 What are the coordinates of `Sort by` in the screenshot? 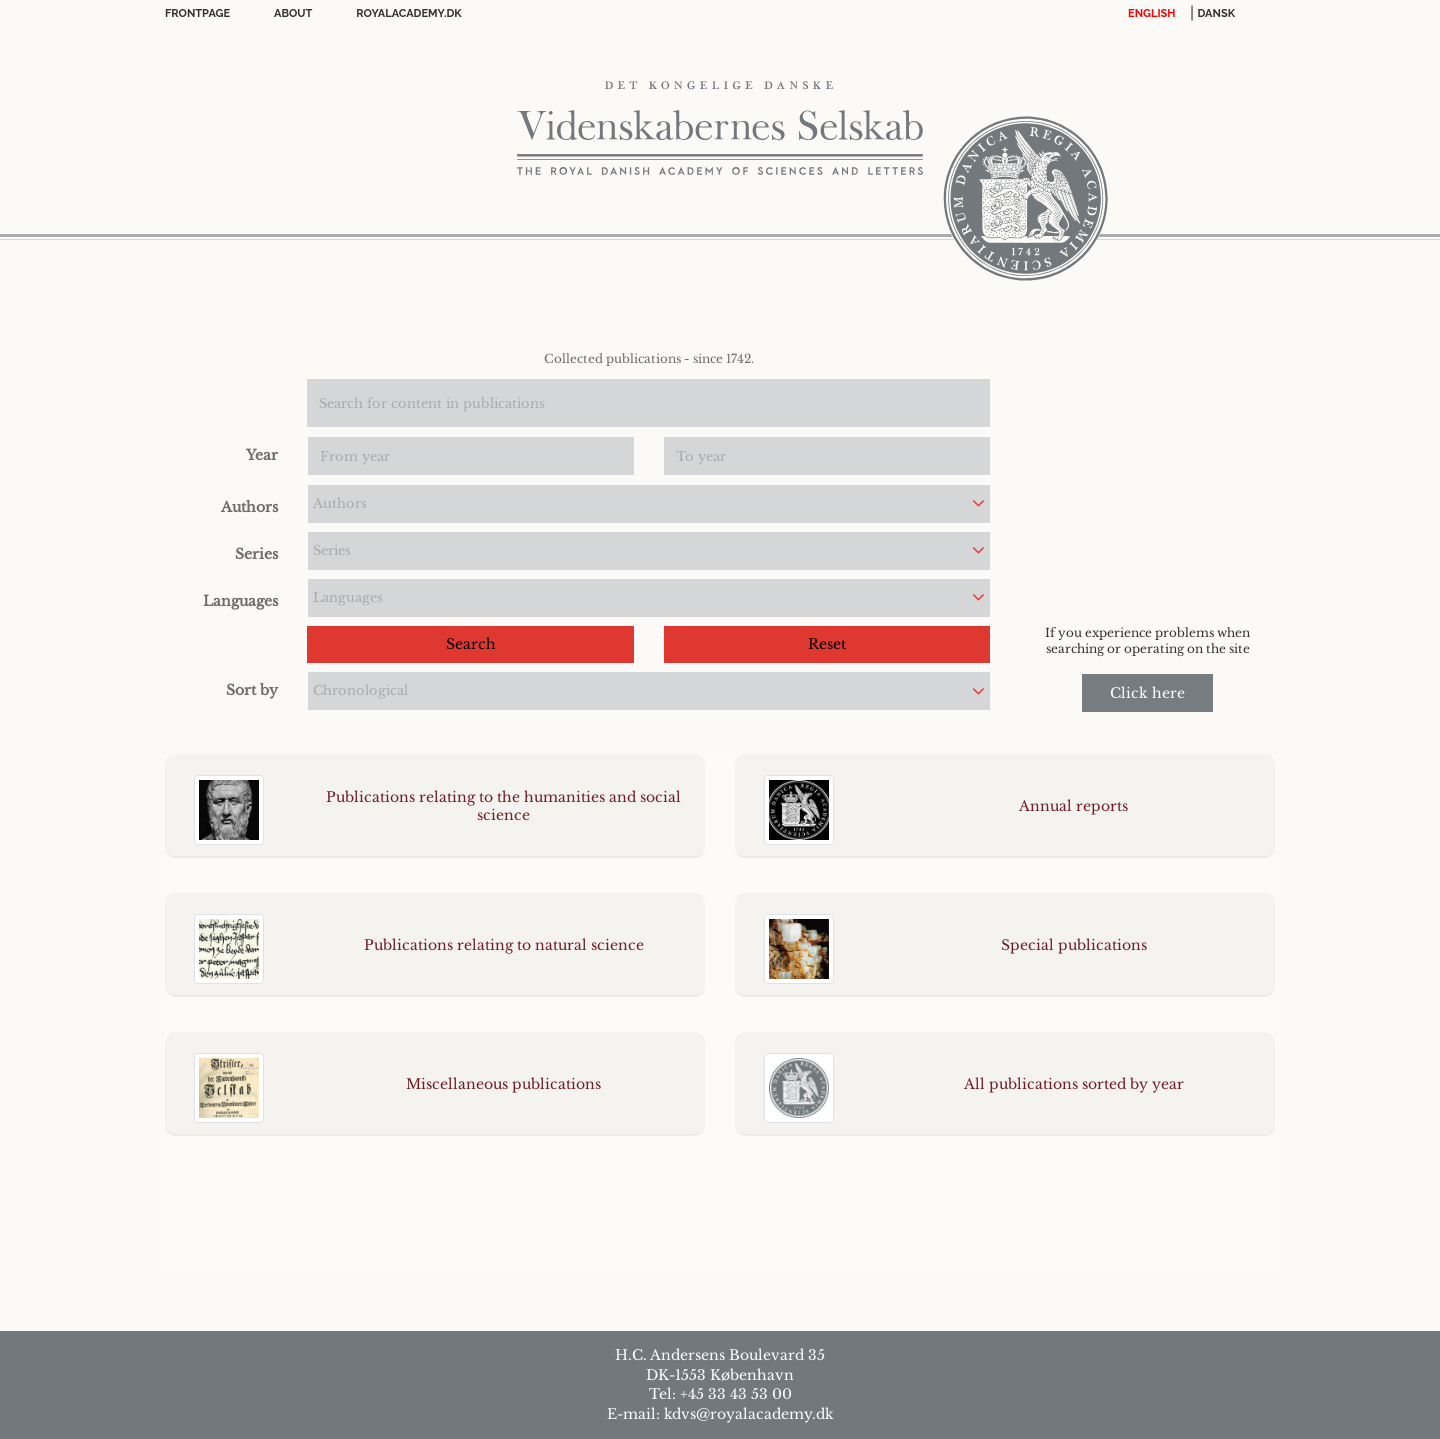 It's located at (252, 690).